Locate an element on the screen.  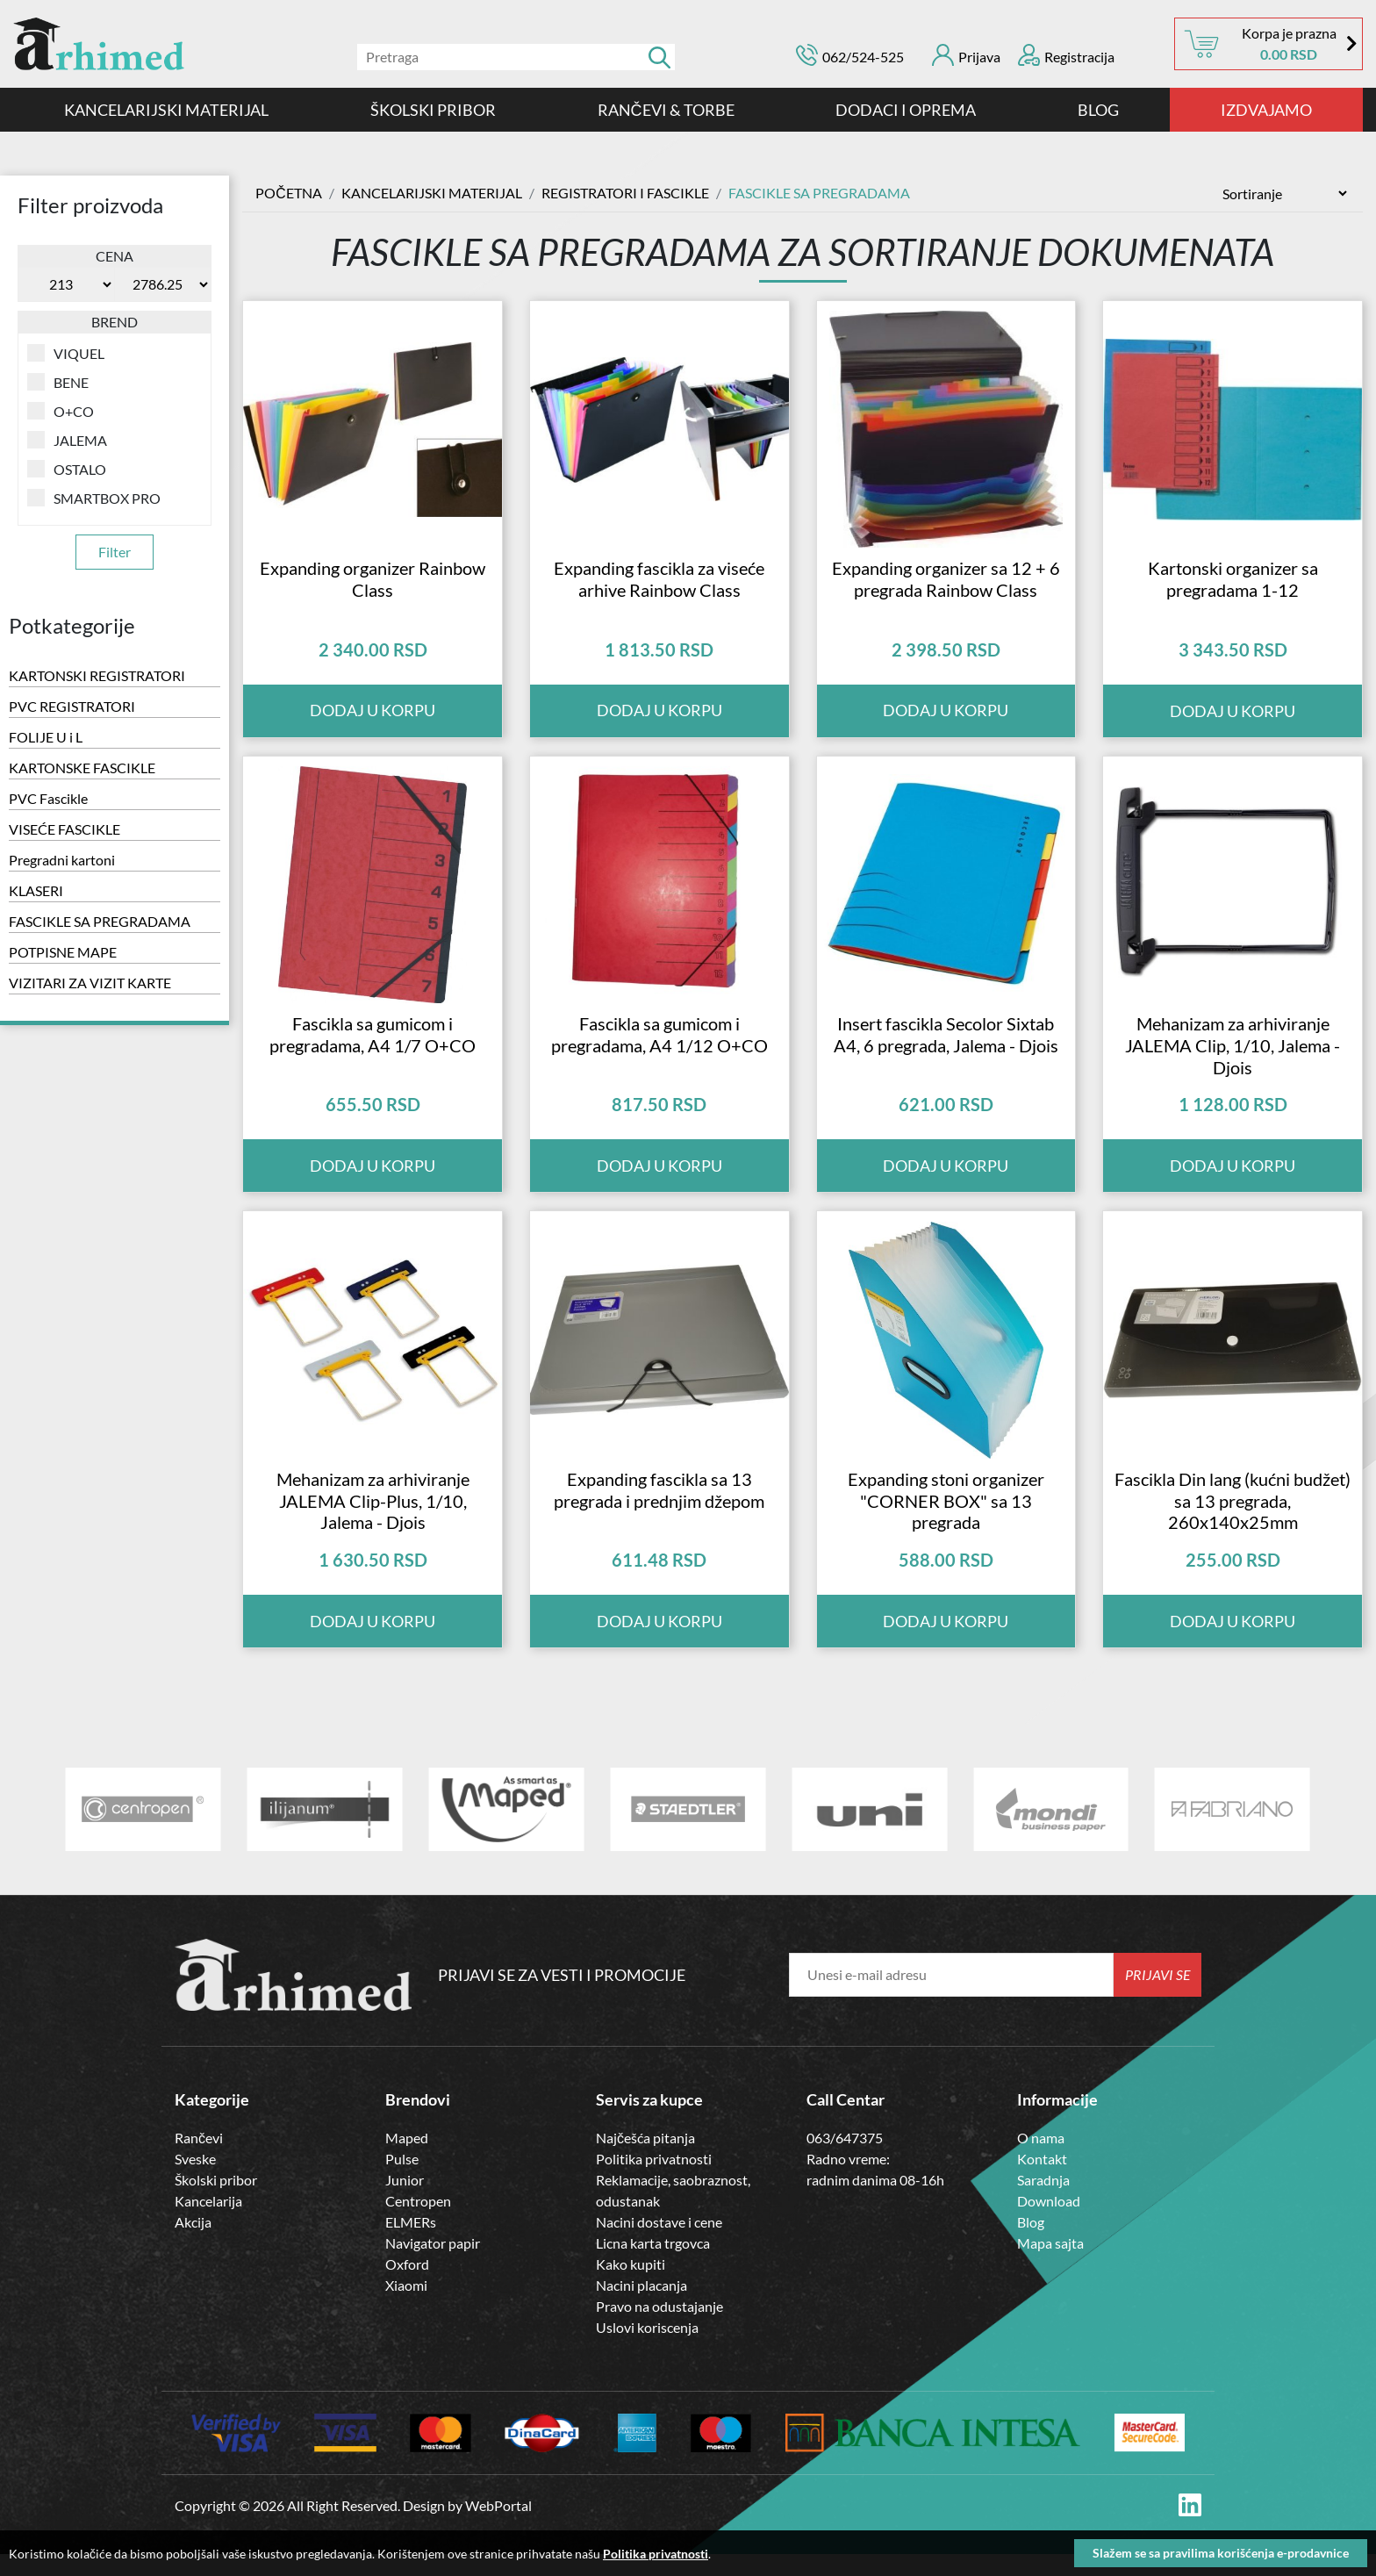
Mehanizam za arhiviranje JALEMA Clip, 1/10, Jalema - Djois is located at coordinates (1232, 1059).